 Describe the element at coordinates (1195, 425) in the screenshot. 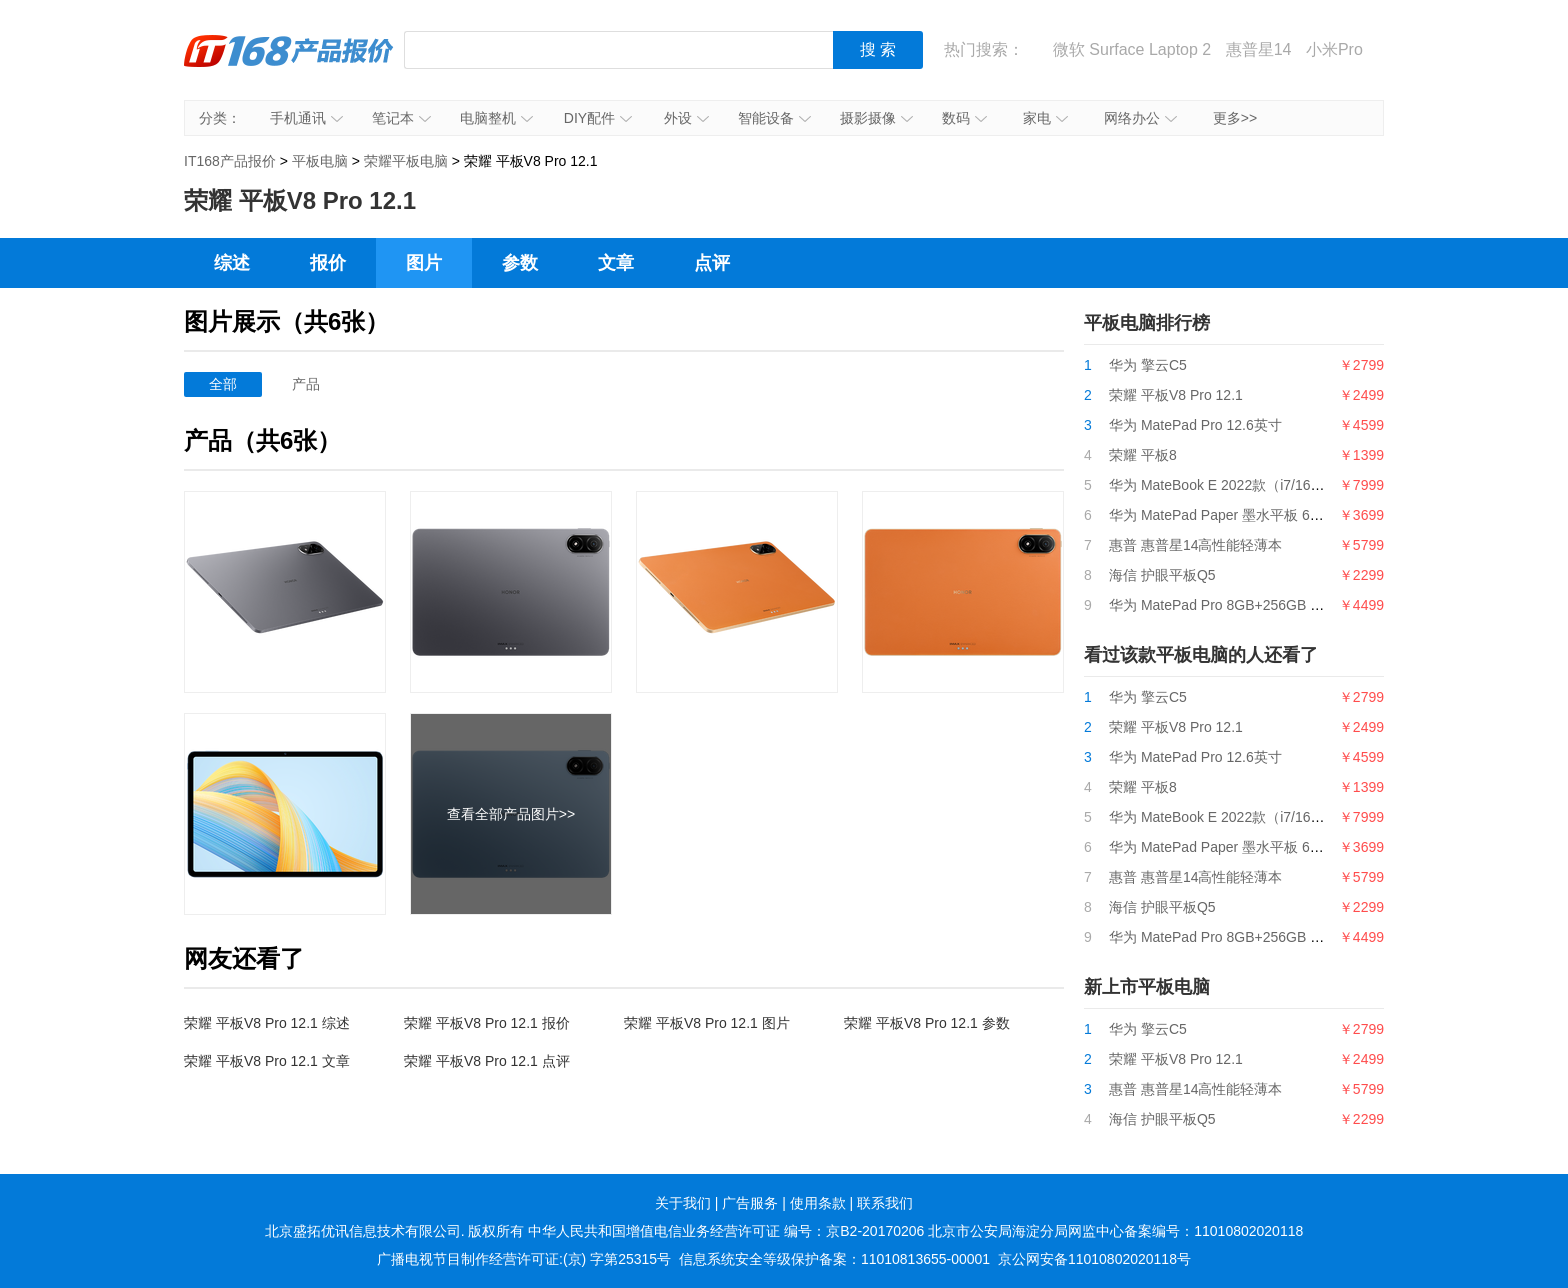

I see `华为 MatePad Pro 12.6英寸` at that location.